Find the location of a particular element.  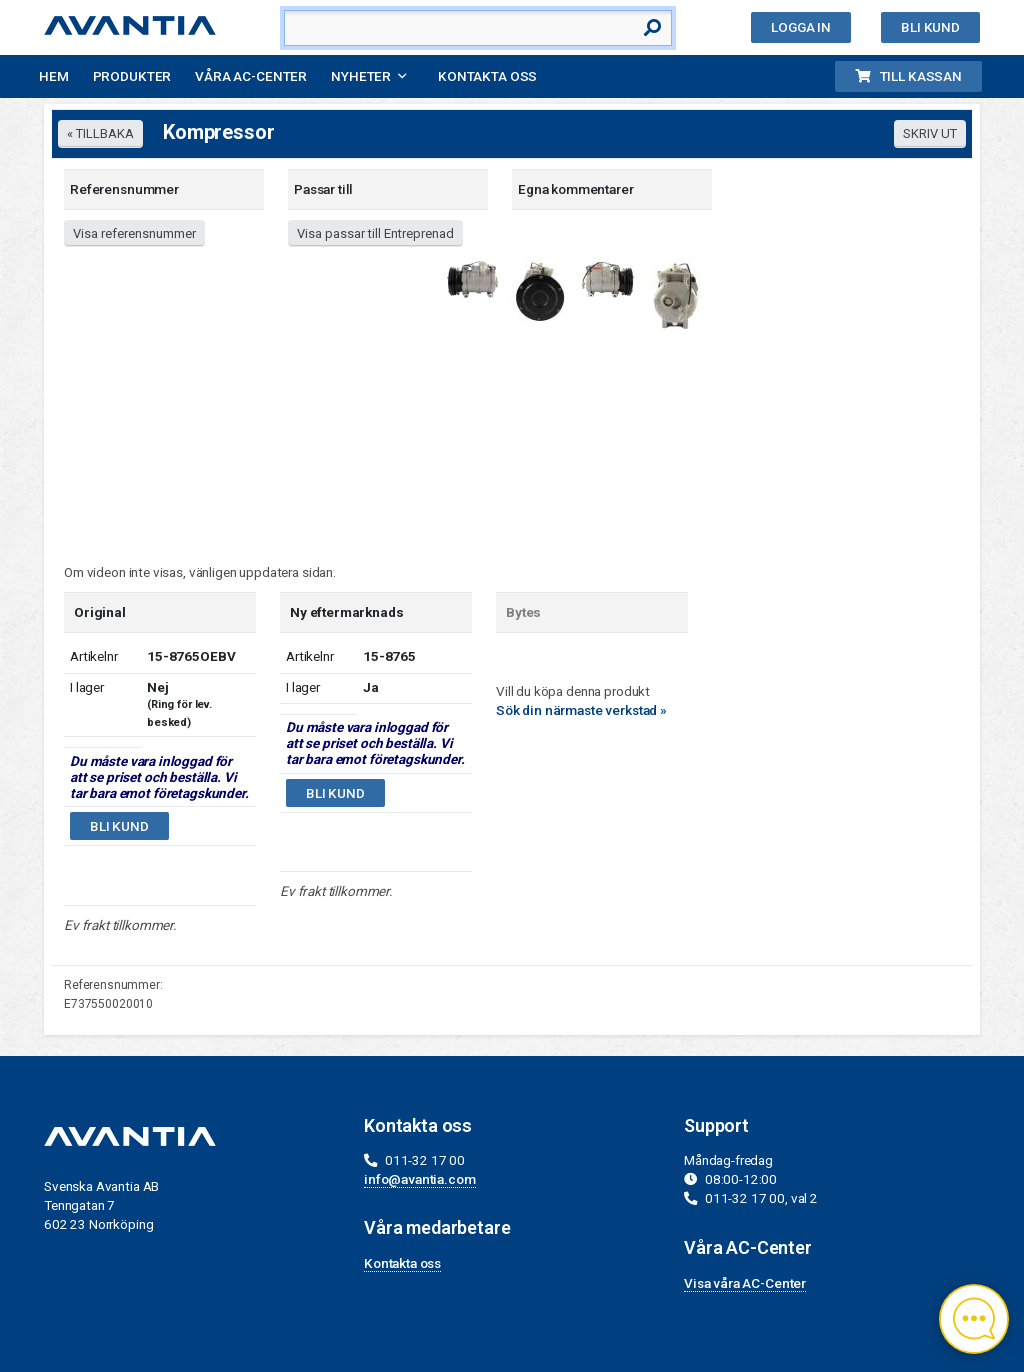

Hem is located at coordinates (54, 76).